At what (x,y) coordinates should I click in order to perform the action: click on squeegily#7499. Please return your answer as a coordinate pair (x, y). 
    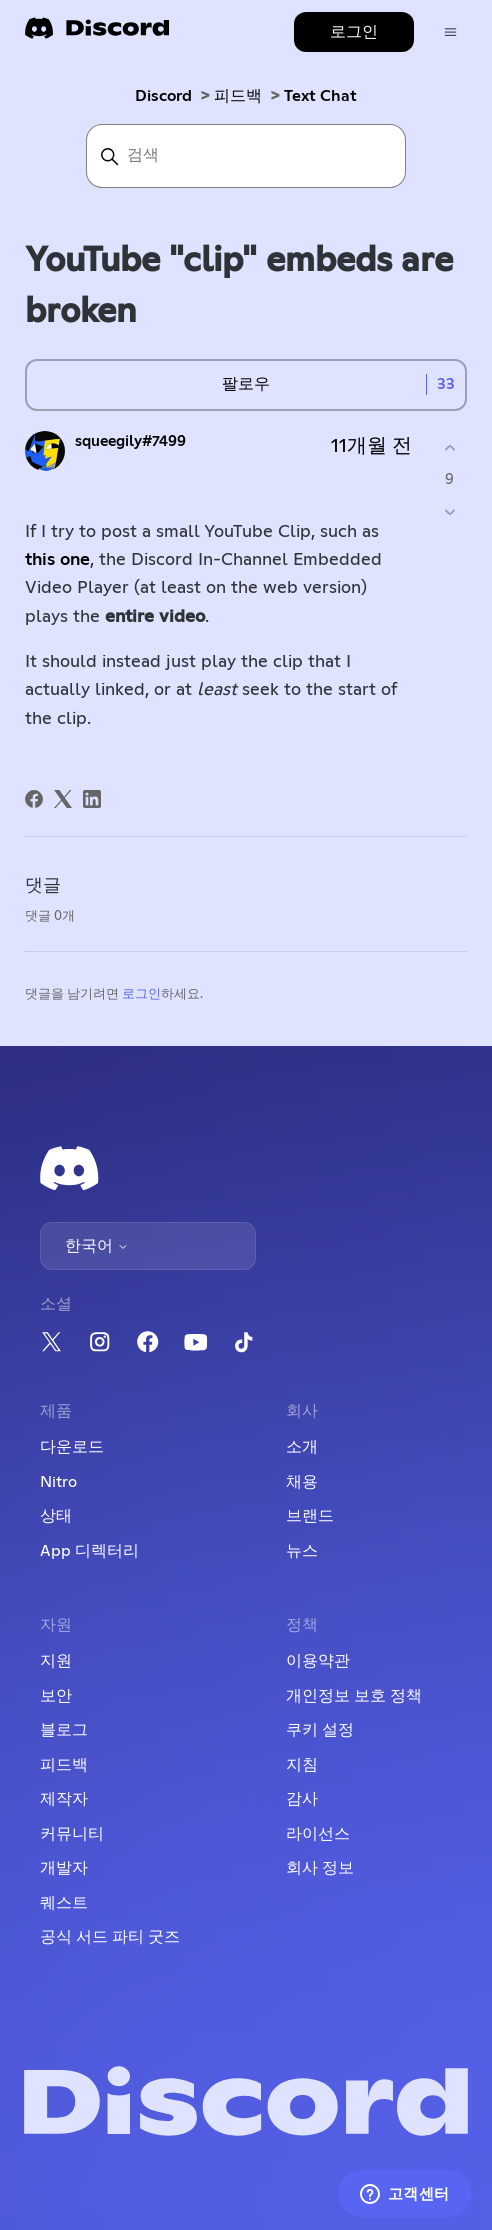
    Looking at the image, I should click on (130, 441).